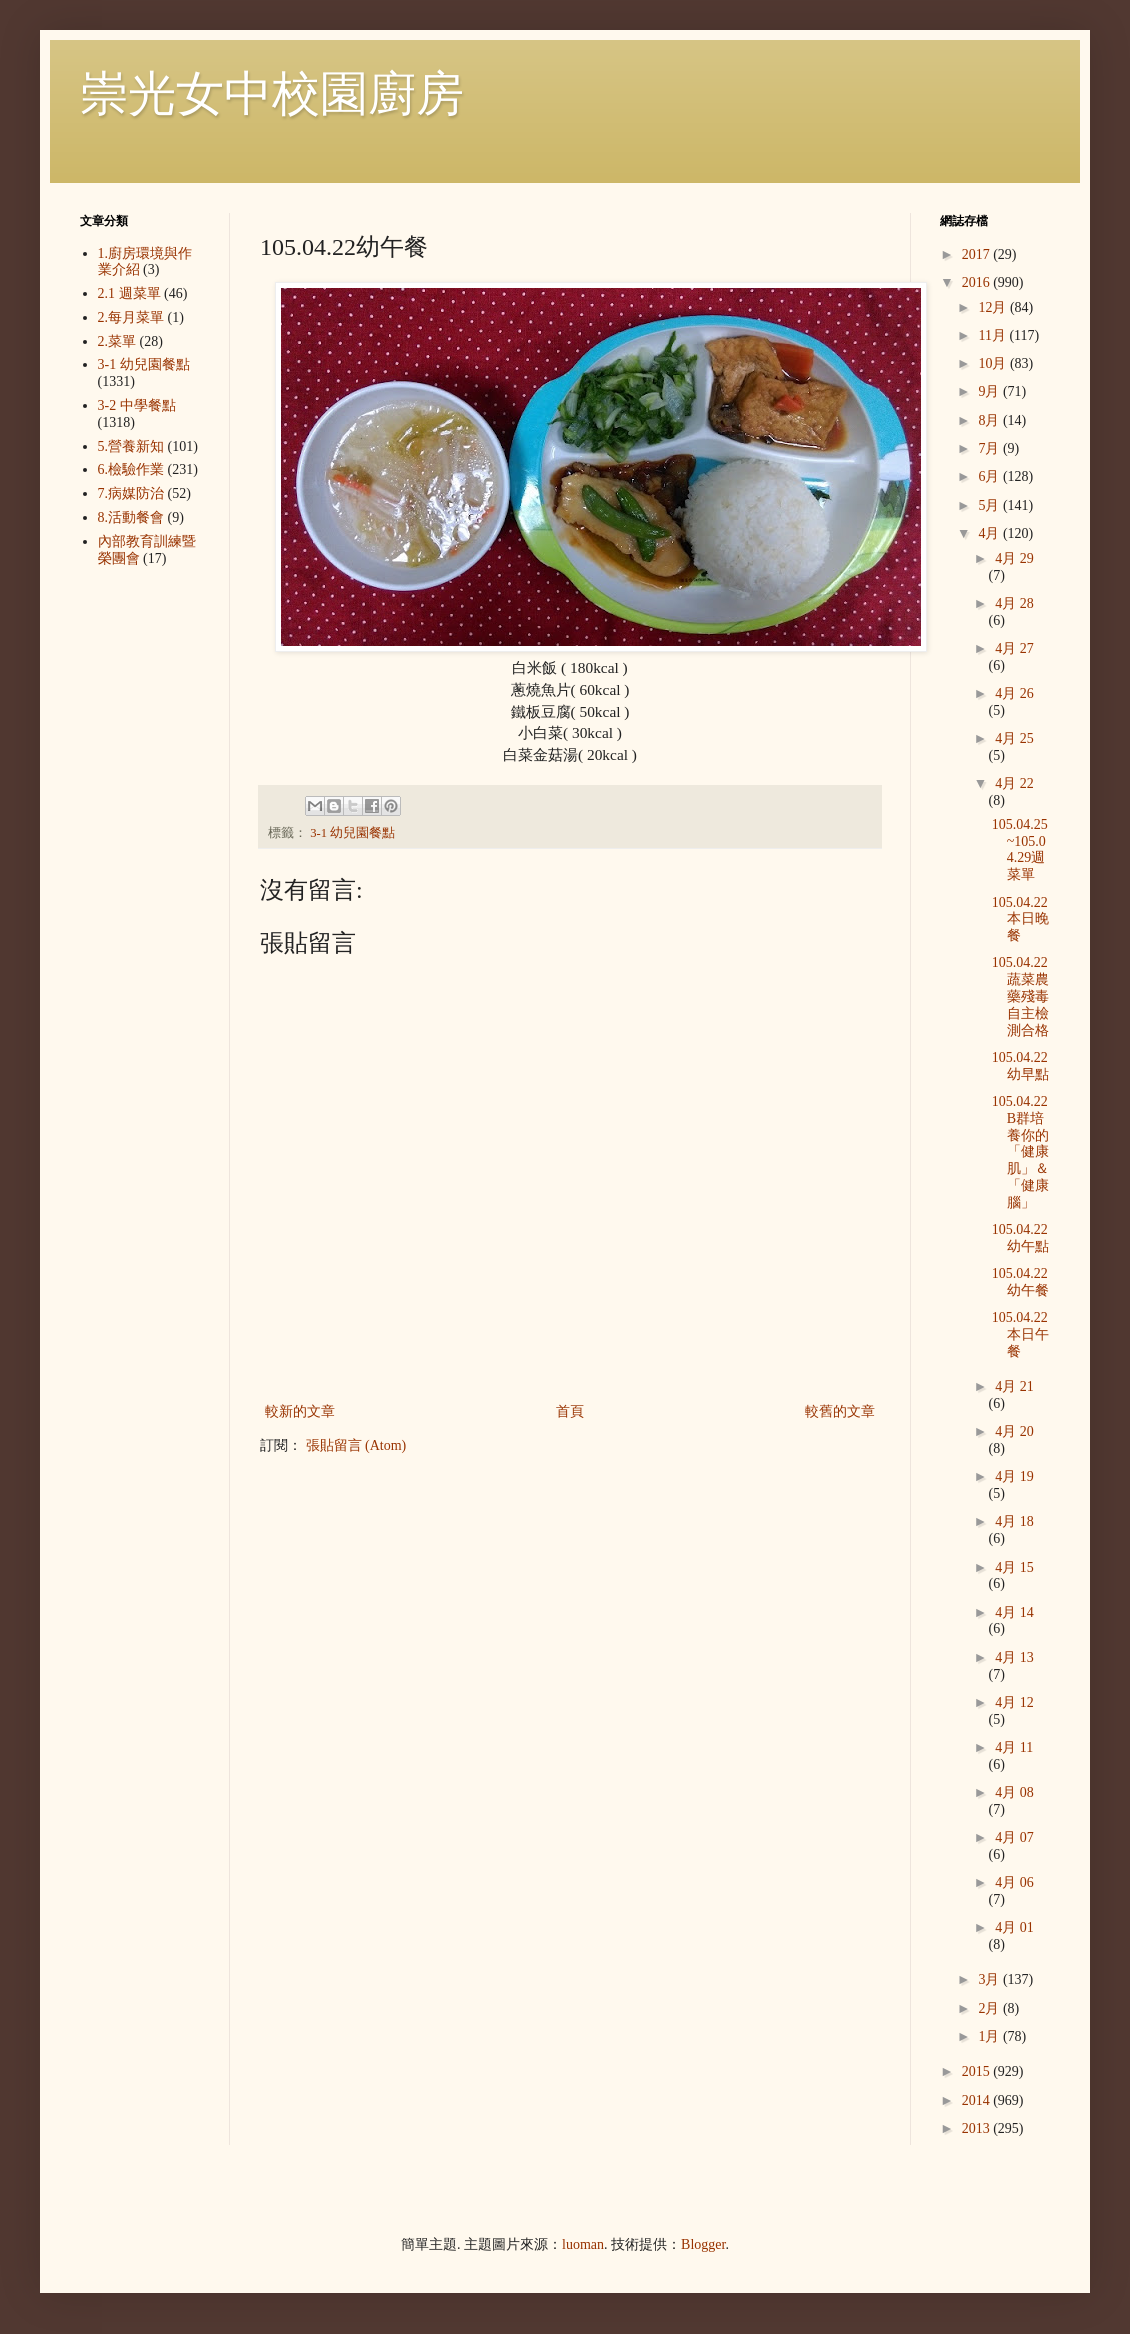 This screenshot has width=1130, height=2334. I want to click on 8.活動餐會, so click(131, 517).